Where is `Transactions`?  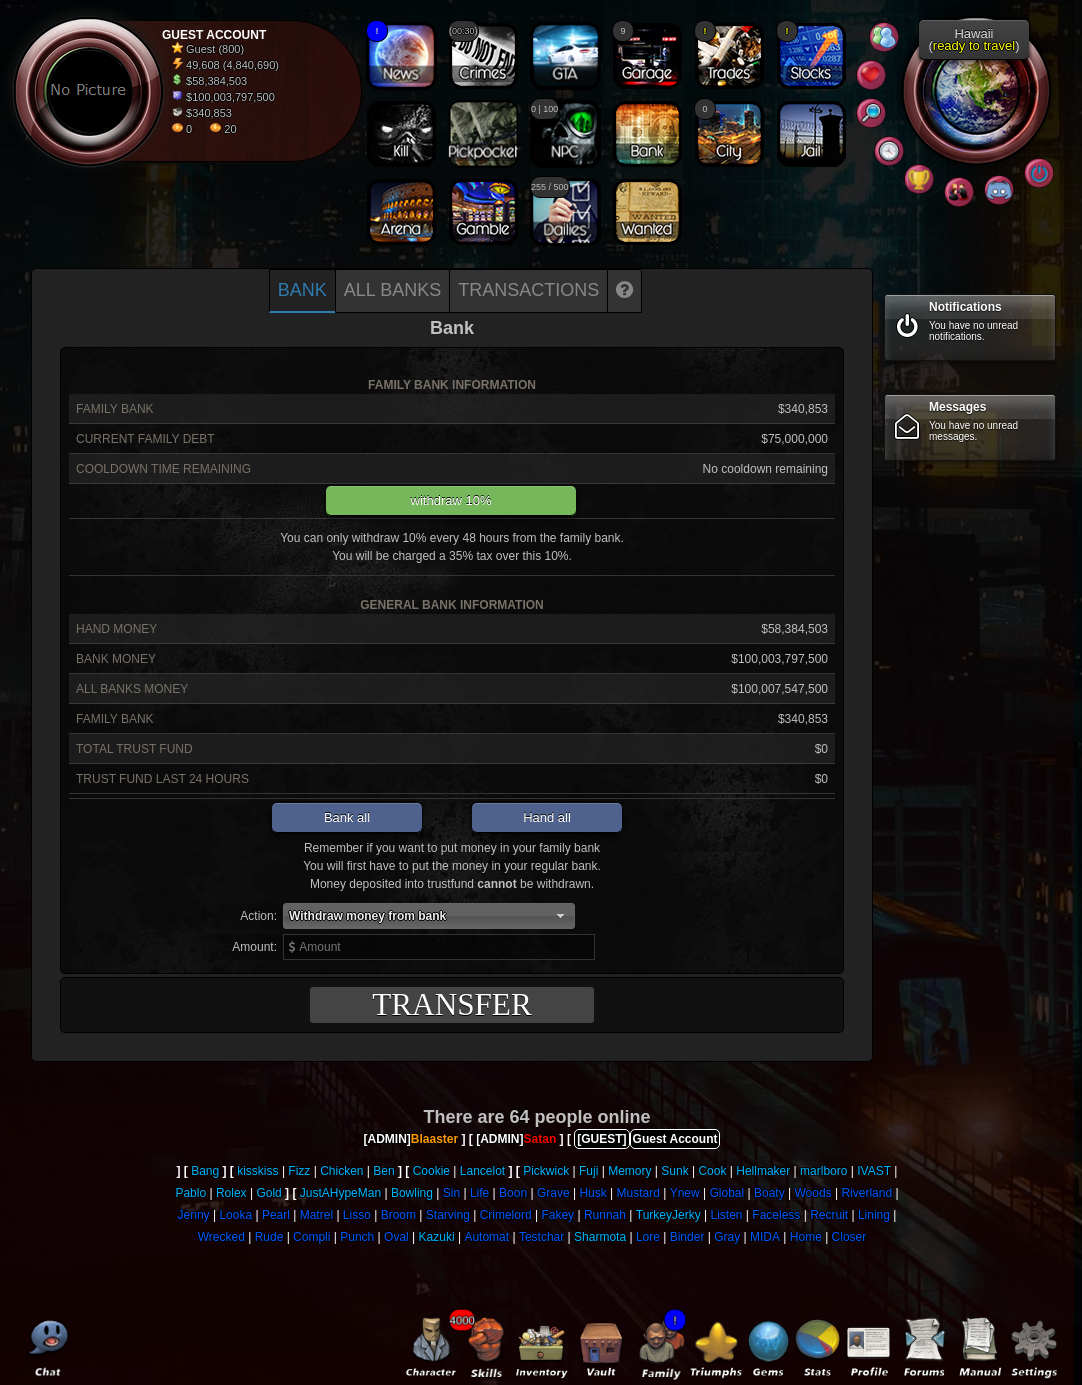 Transactions is located at coordinates (528, 290).